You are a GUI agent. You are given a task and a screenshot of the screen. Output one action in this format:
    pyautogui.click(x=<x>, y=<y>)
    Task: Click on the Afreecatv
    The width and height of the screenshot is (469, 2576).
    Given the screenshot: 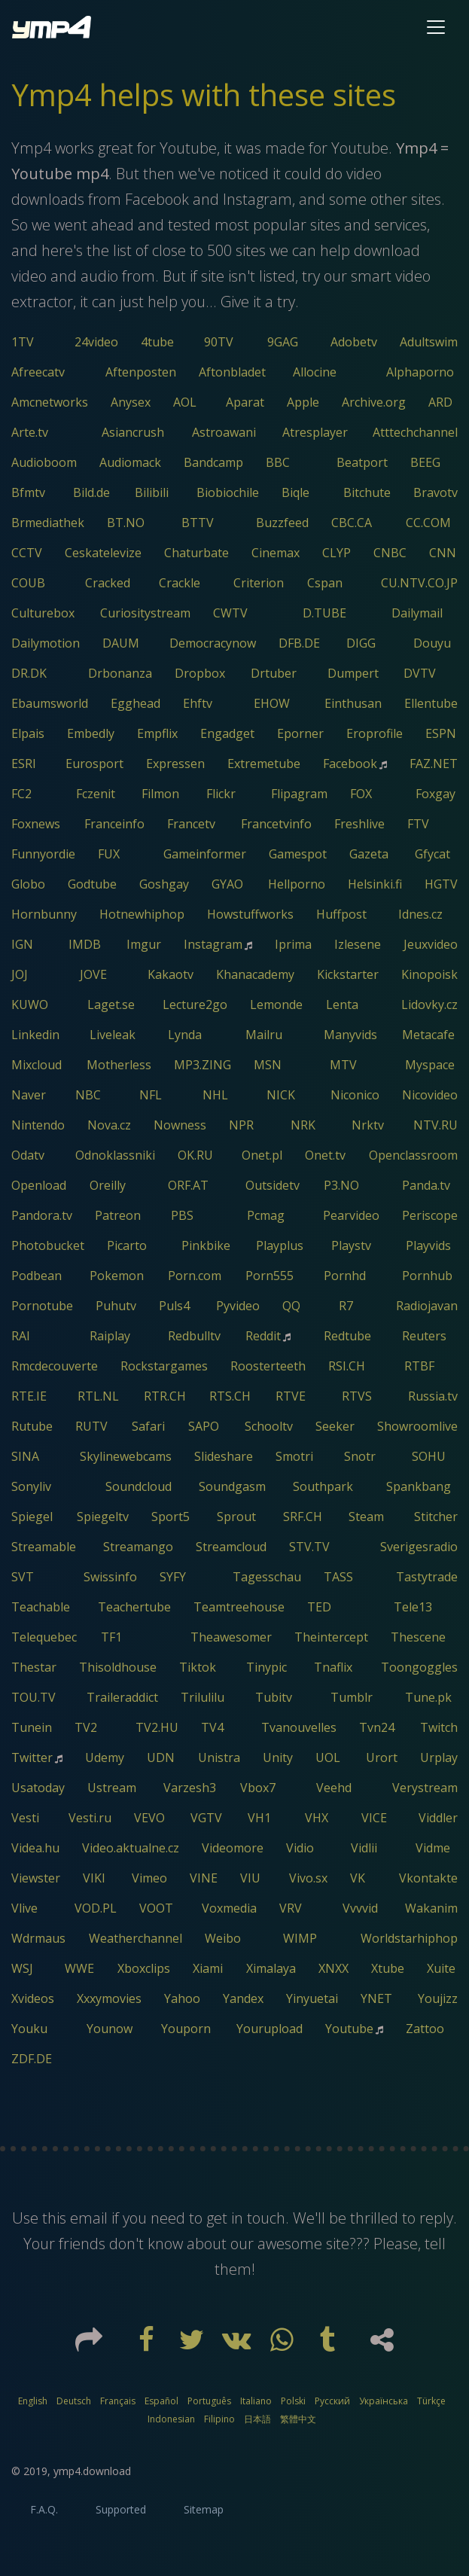 What is the action you would take?
    pyautogui.click(x=38, y=372)
    